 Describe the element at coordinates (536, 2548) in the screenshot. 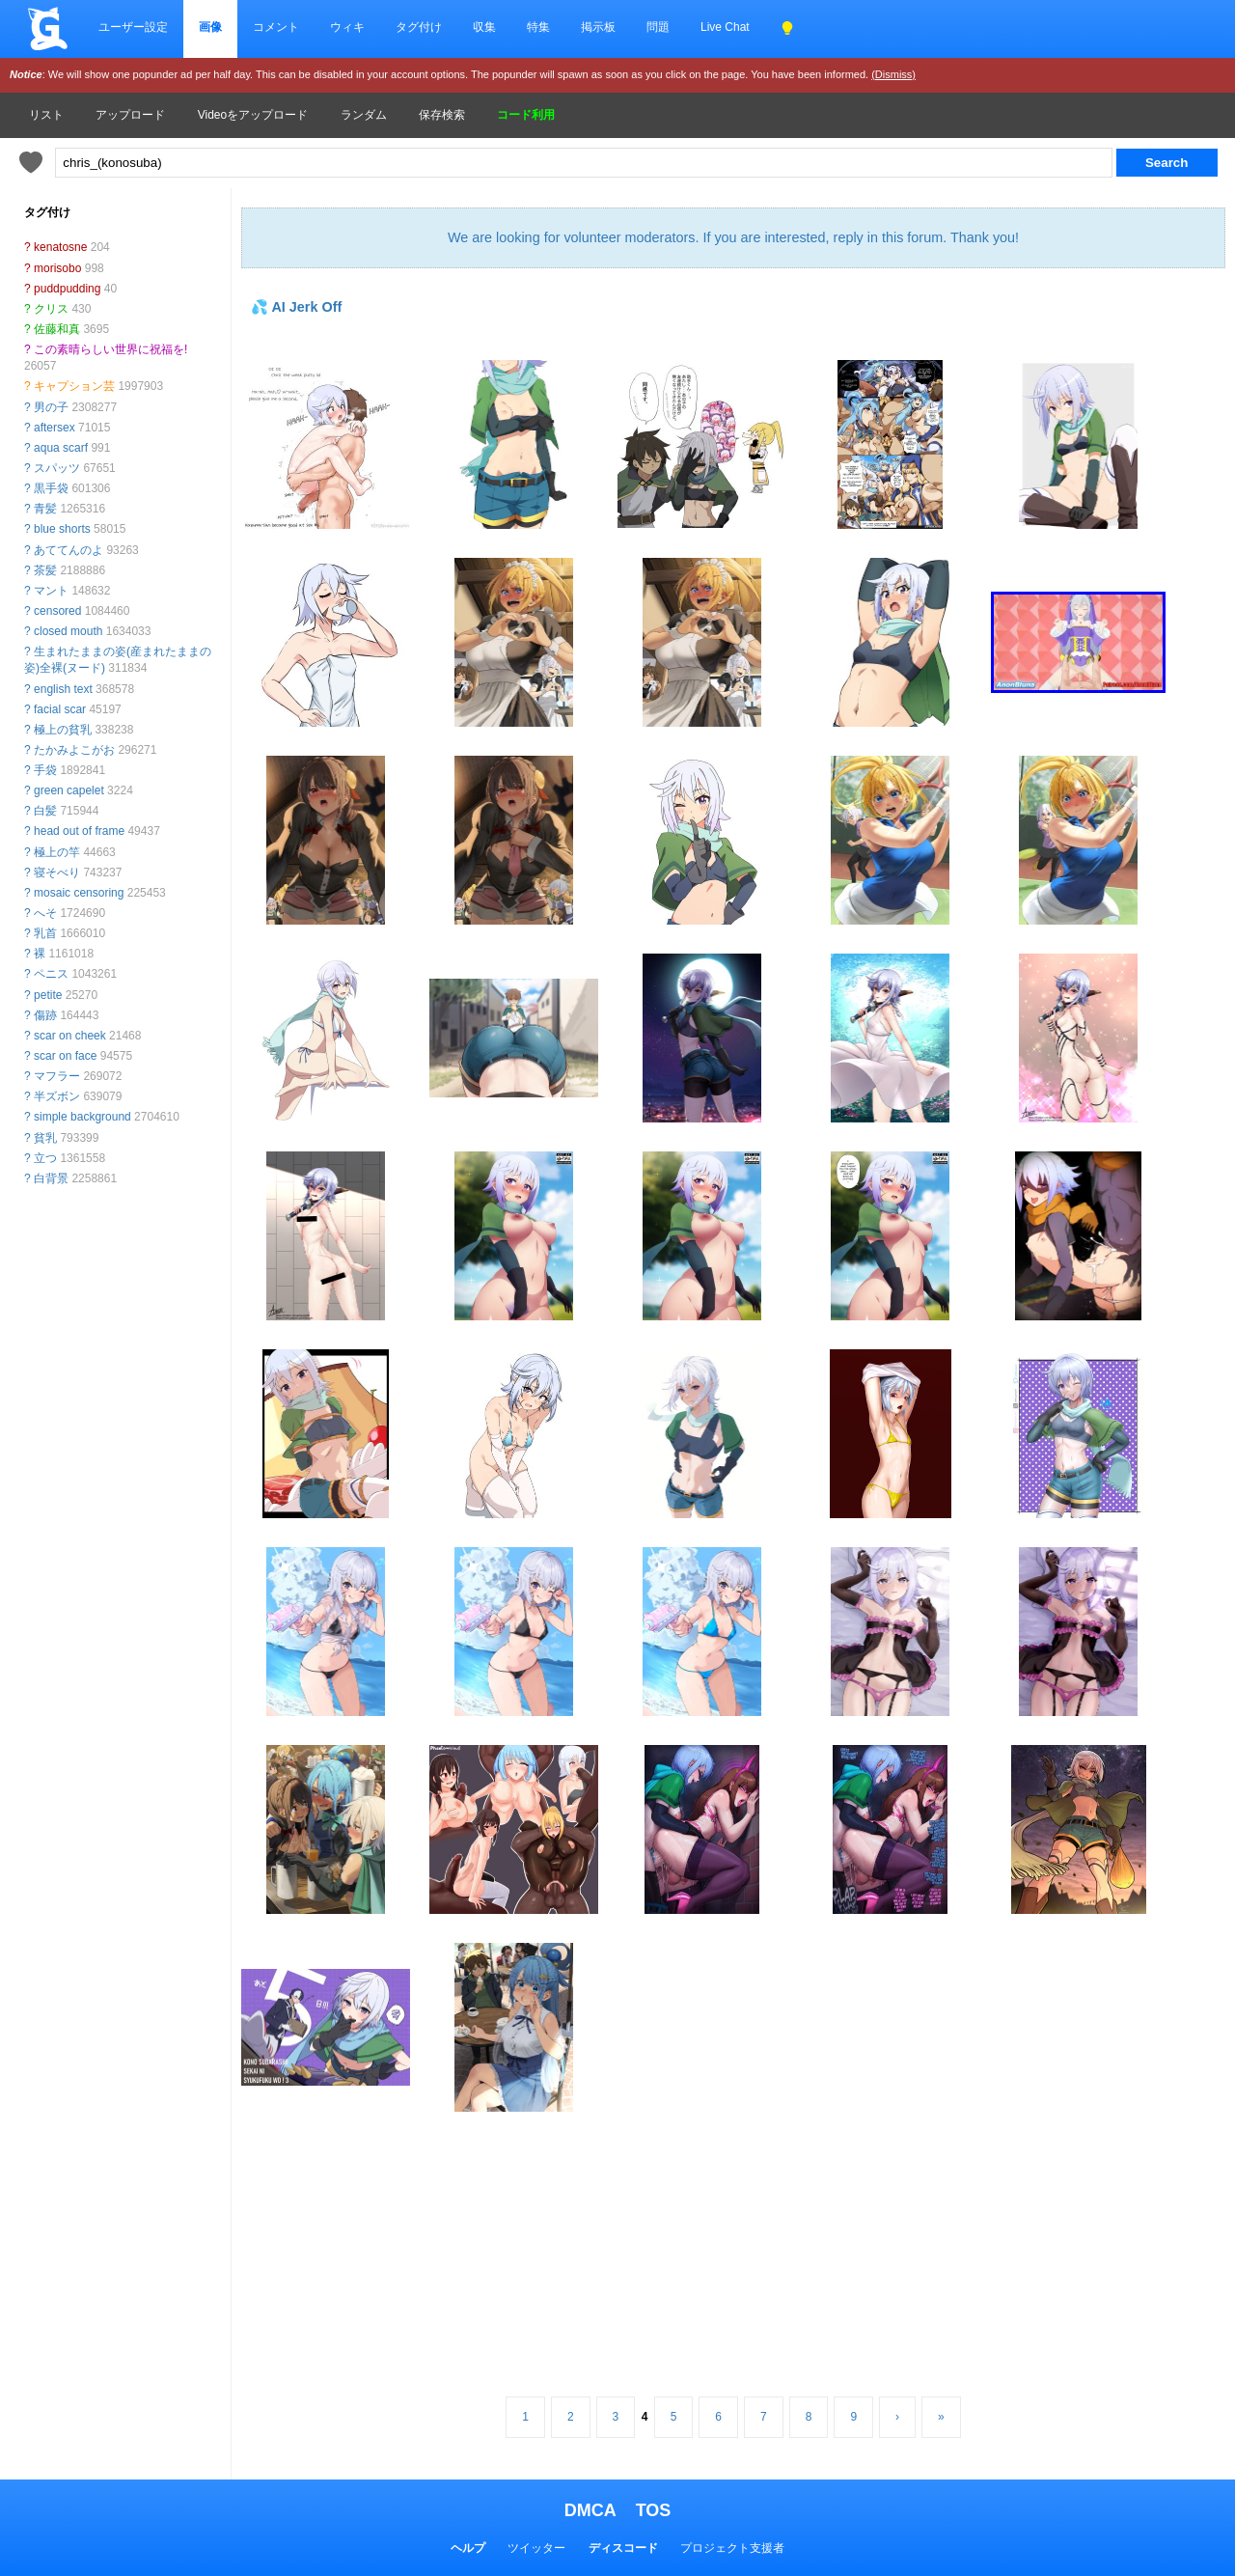

I see `ツイッター` at that location.